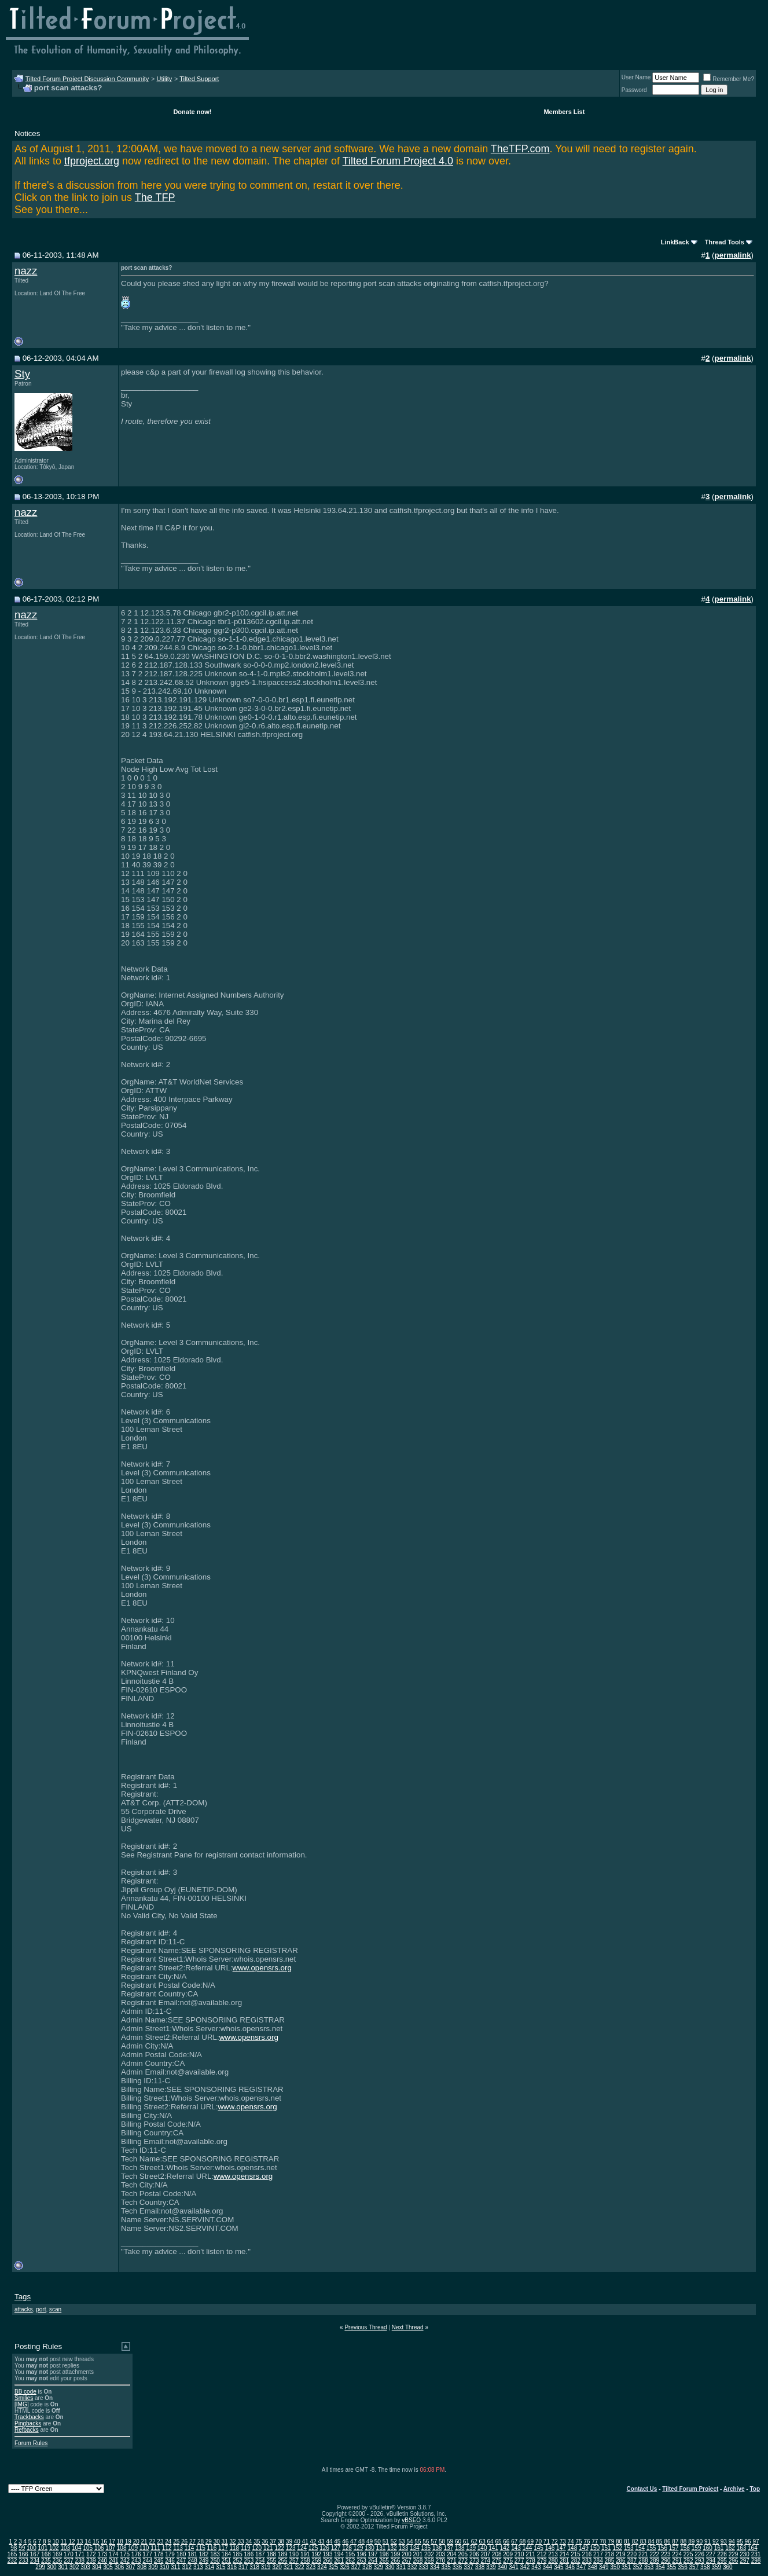  I want to click on 249, so click(204, 2560).